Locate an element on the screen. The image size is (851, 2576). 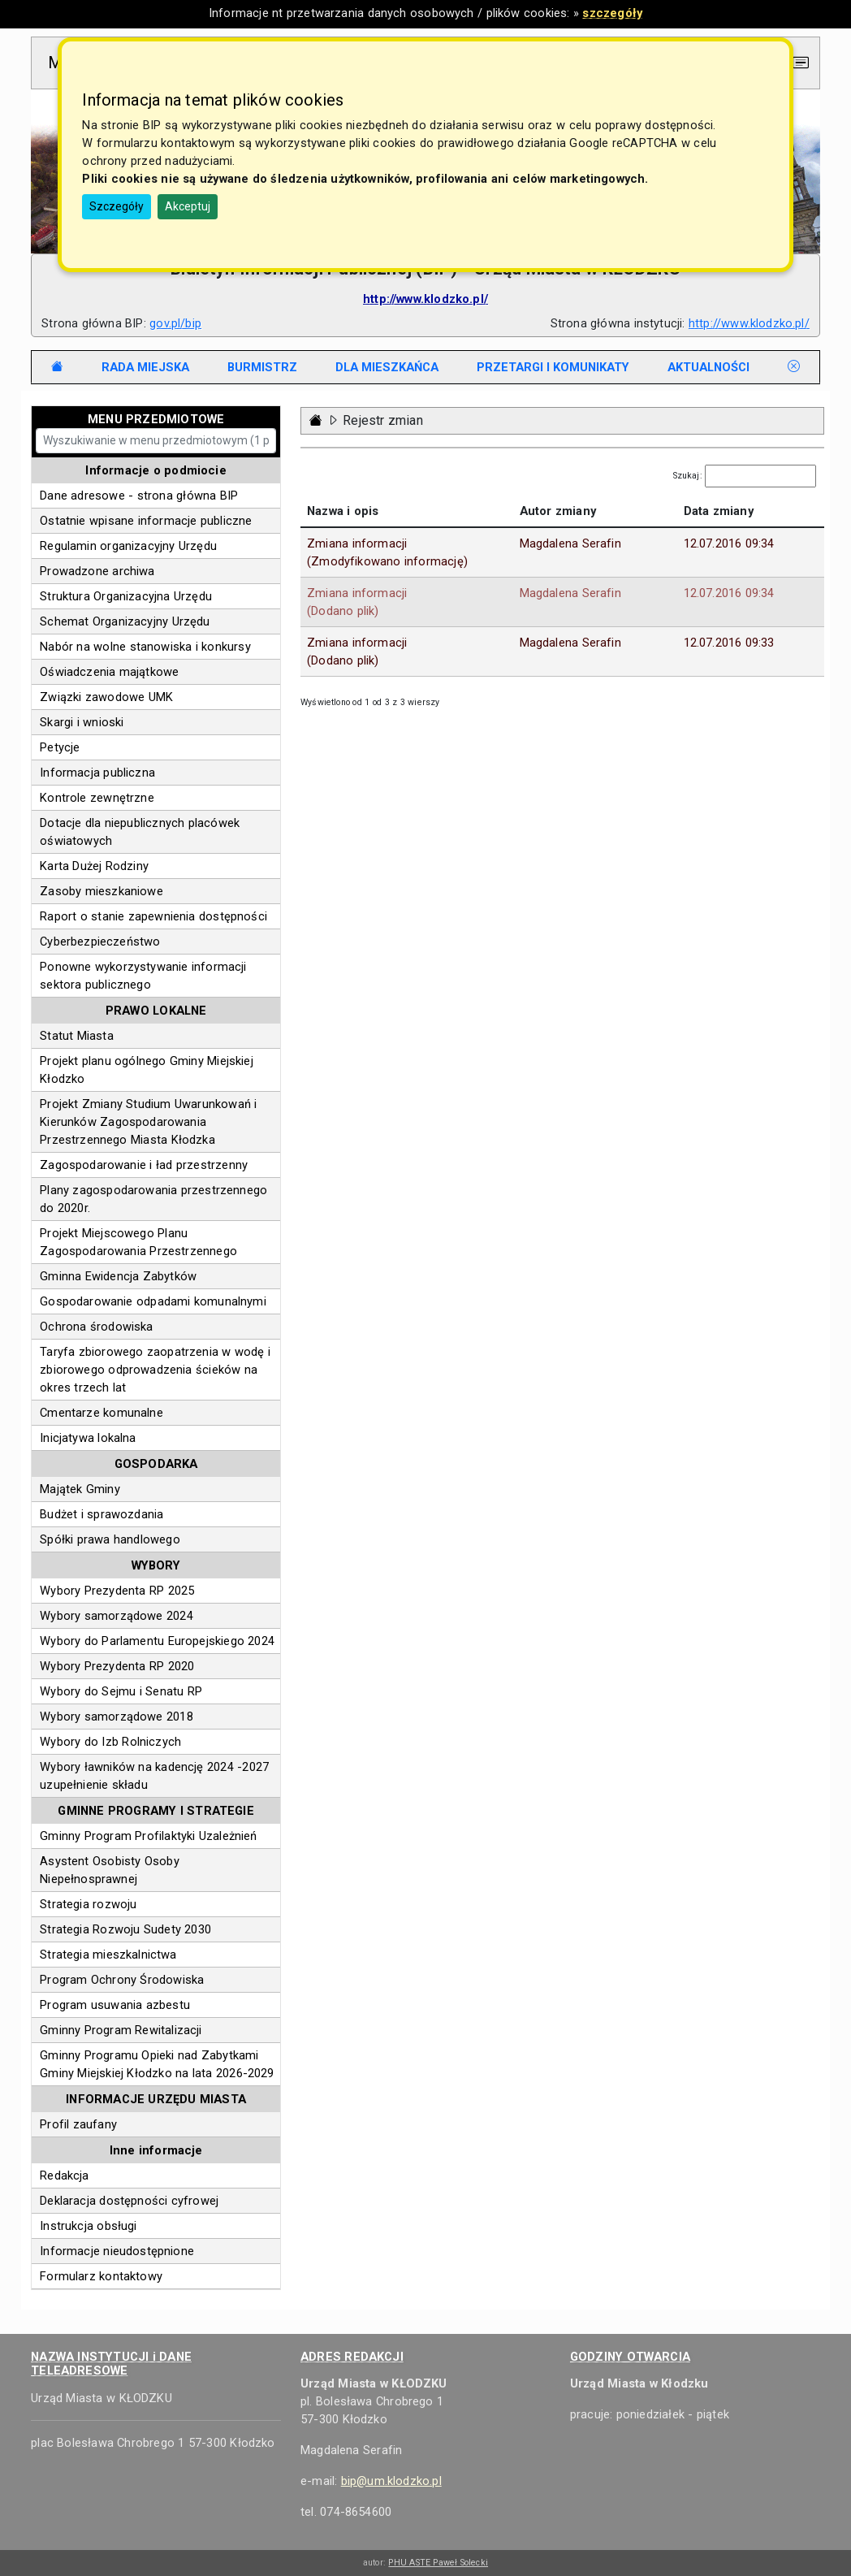
Majątek Gminy is located at coordinates (80, 1489).